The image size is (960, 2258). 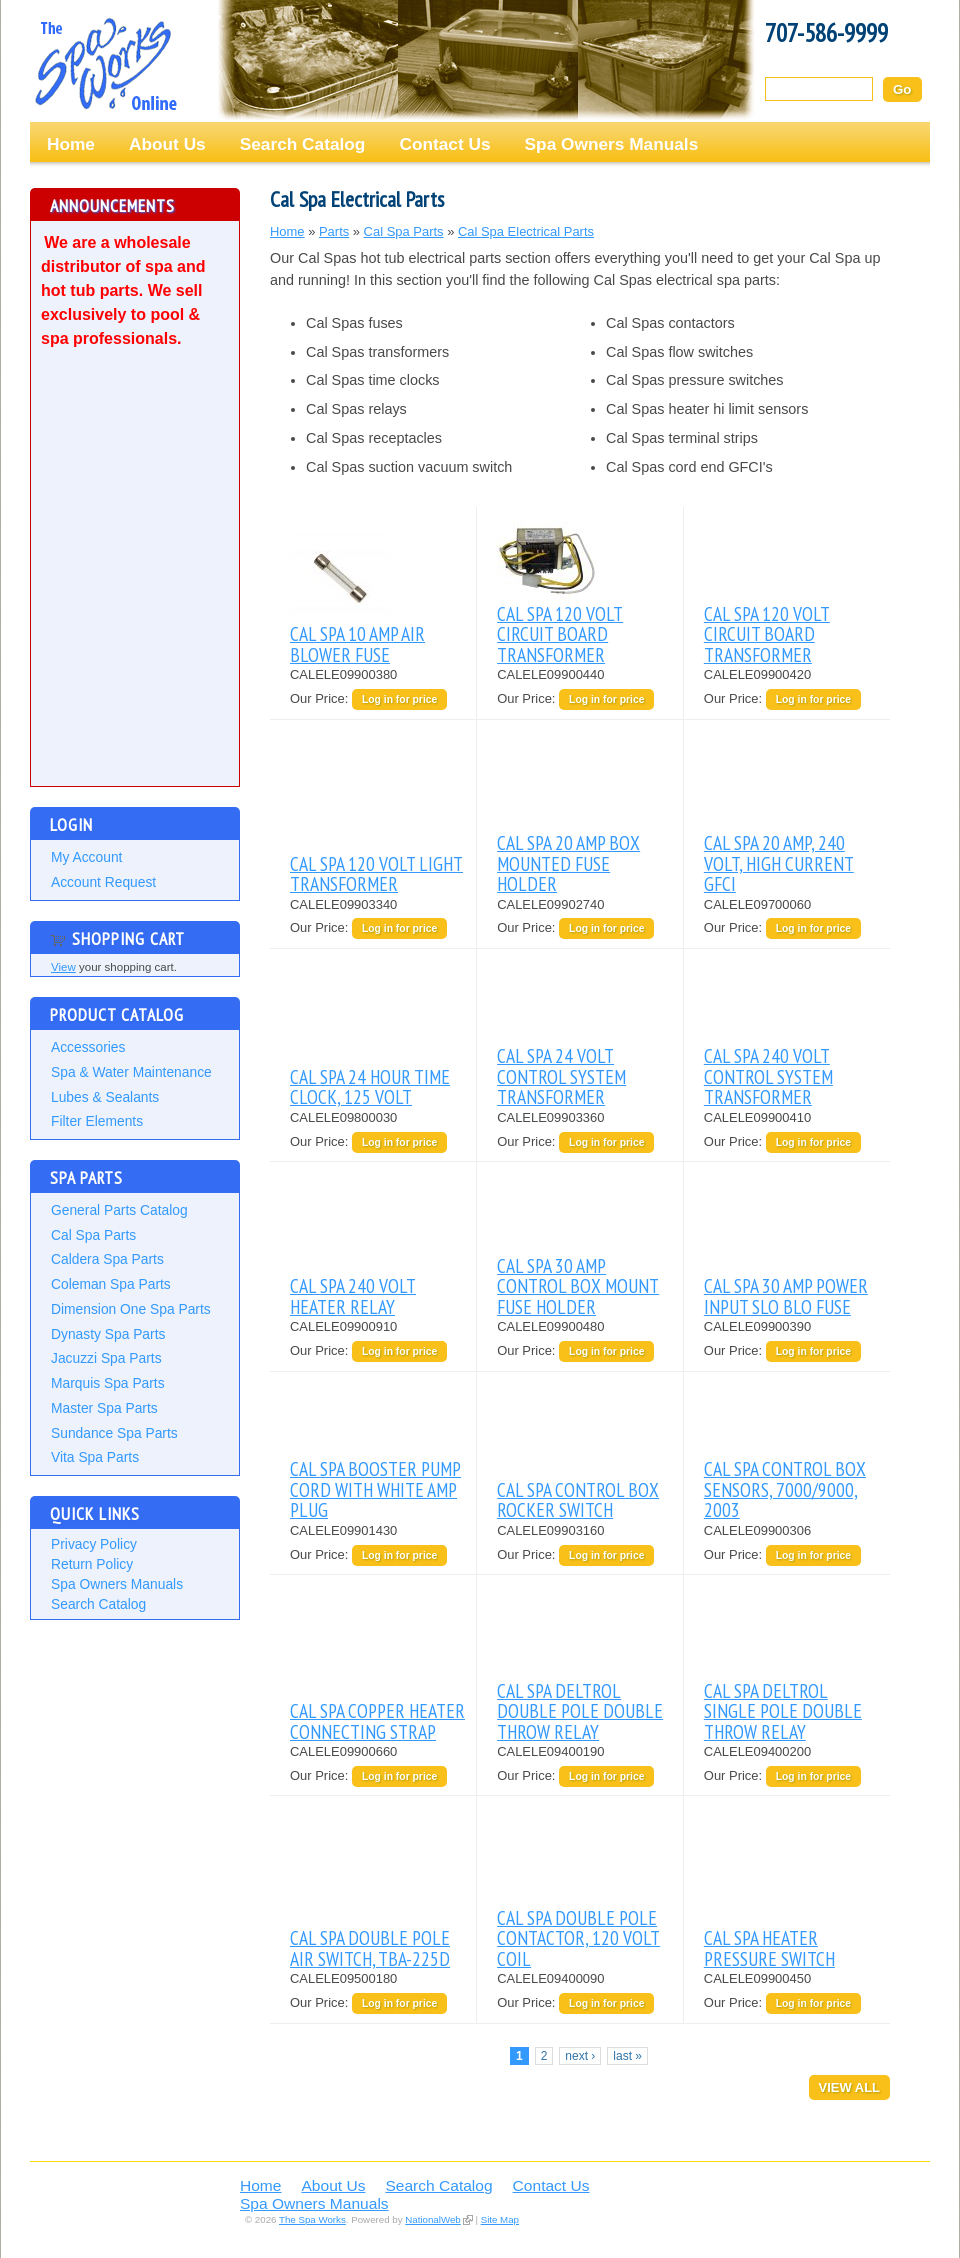 I want to click on About Us, so click(x=167, y=144).